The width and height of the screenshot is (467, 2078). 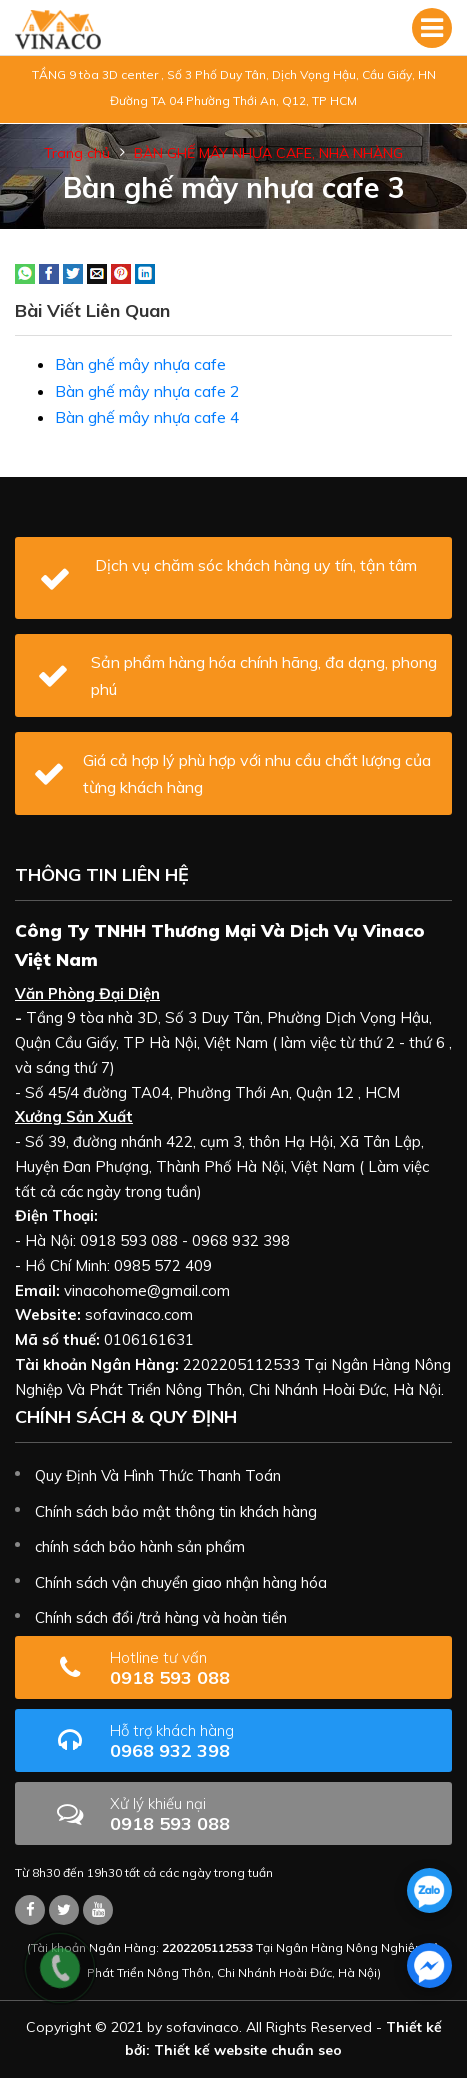 What do you see at coordinates (147, 391) in the screenshot?
I see `Bàn ghế mây nhựa cafe 2` at bounding box center [147, 391].